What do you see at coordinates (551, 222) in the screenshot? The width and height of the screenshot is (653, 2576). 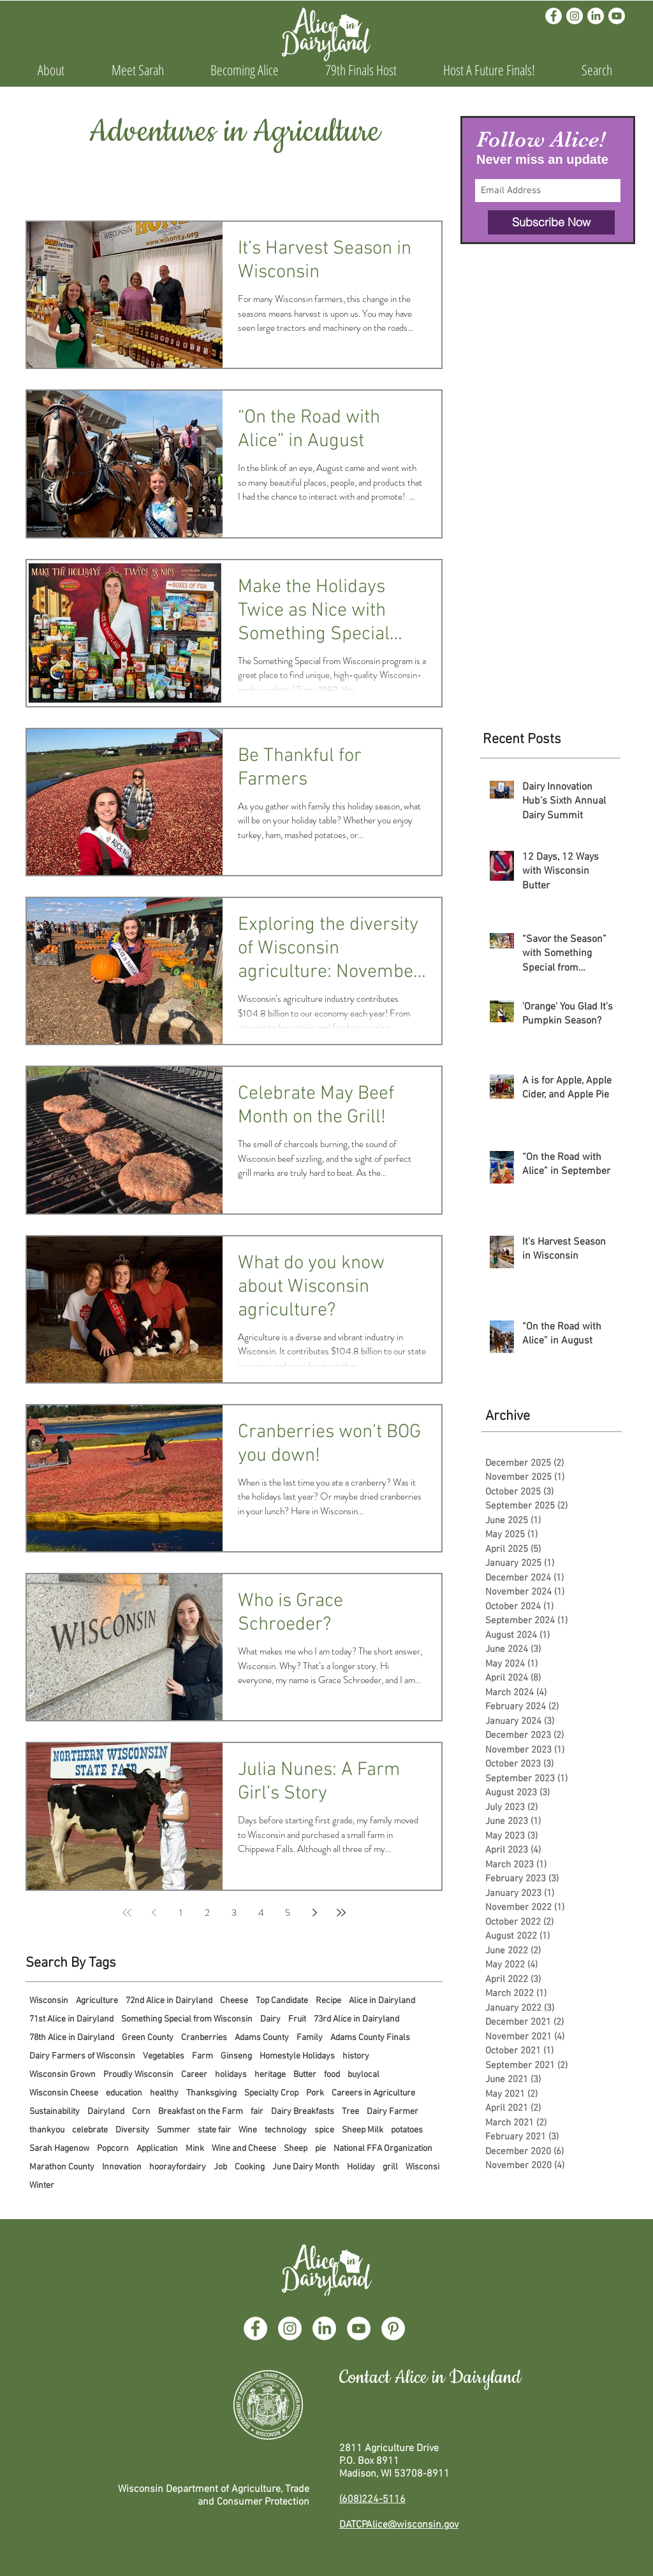 I see `[Subscribe Now]` at bounding box center [551, 222].